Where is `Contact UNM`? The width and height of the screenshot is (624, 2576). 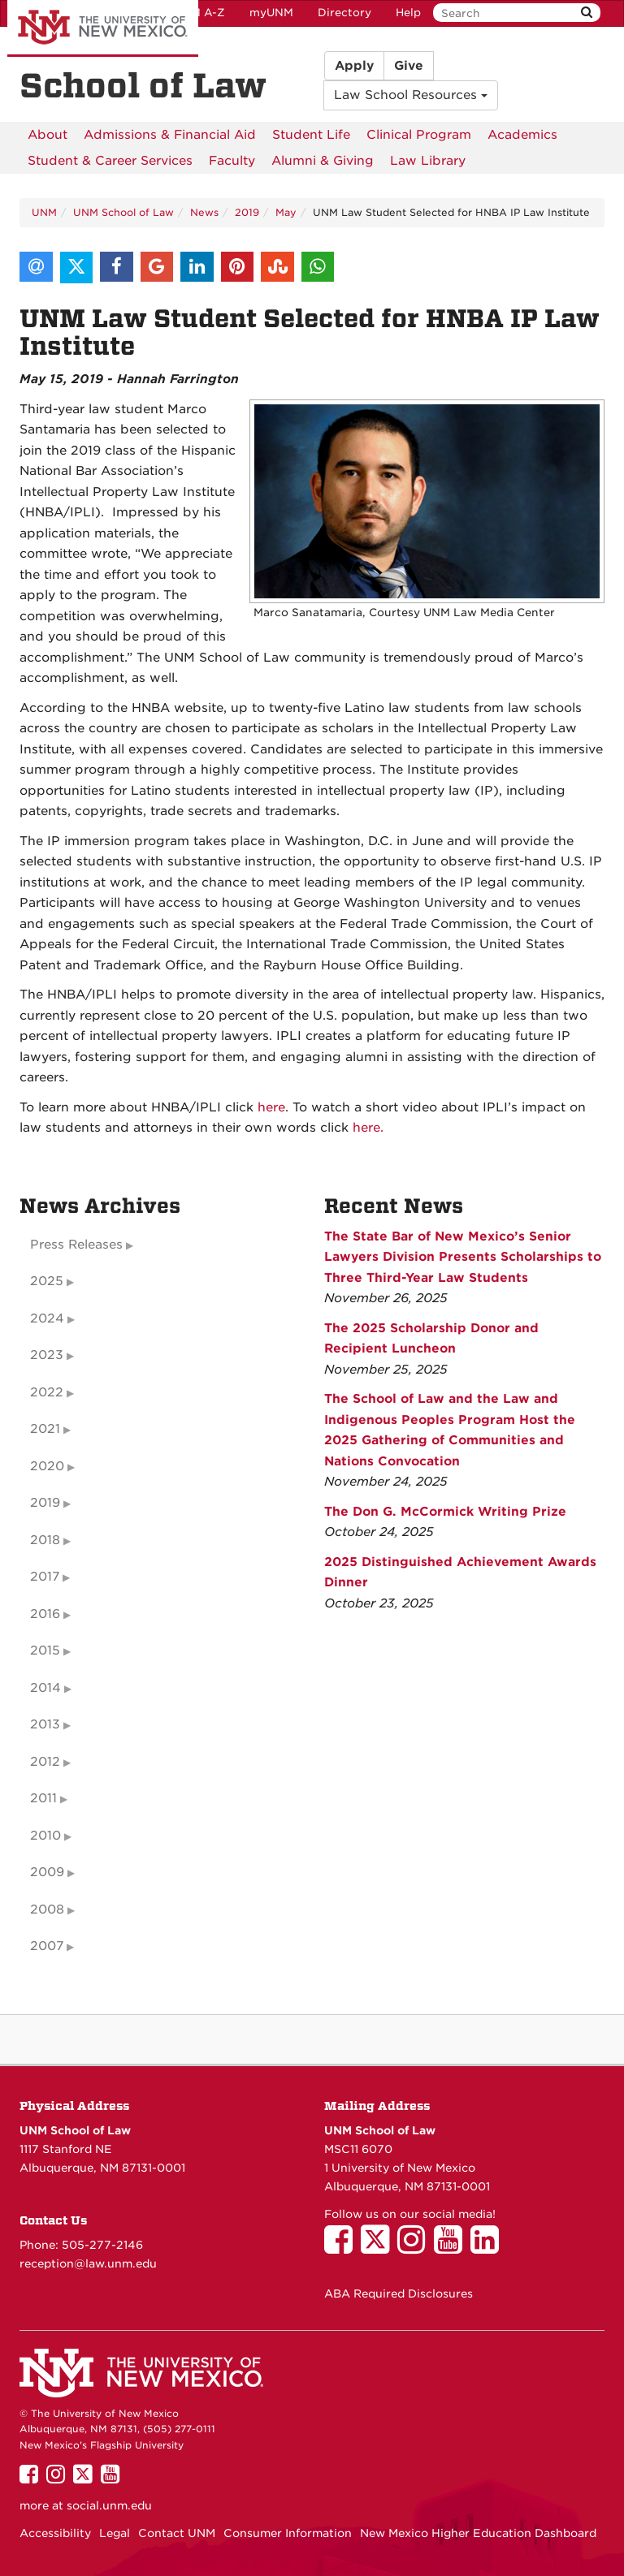 Contact UNM is located at coordinates (176, 2532).